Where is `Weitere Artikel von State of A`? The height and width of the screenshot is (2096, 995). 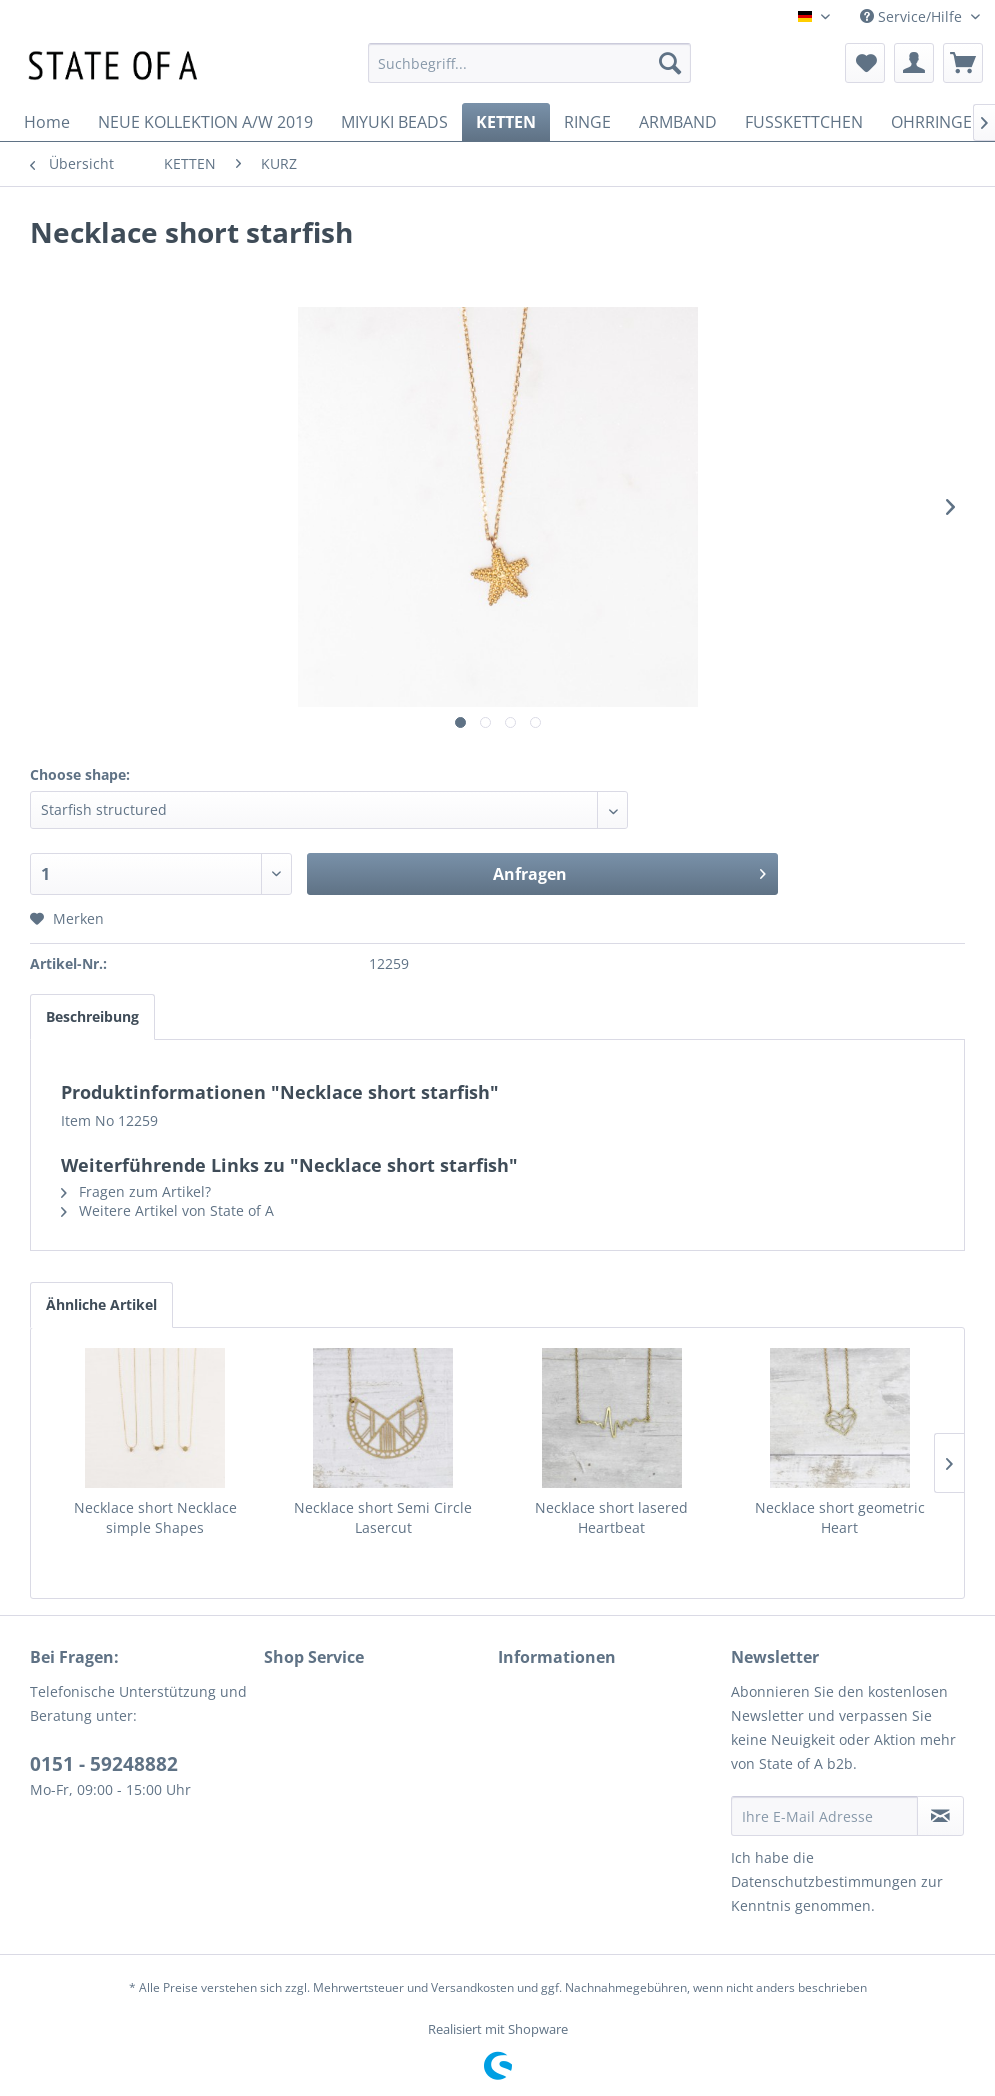
Weitere Artikel von State of A is located at coordinates (167, 1210).